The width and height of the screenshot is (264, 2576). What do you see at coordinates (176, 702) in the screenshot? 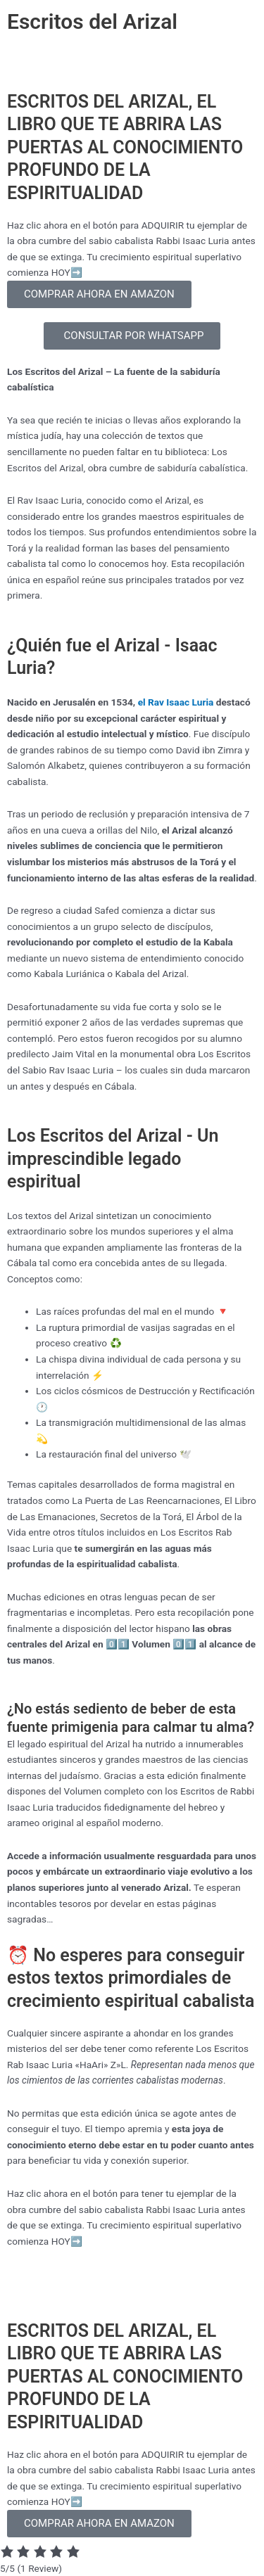
I see `el Rav Isaac Luria` at bounding box center [176, 702].